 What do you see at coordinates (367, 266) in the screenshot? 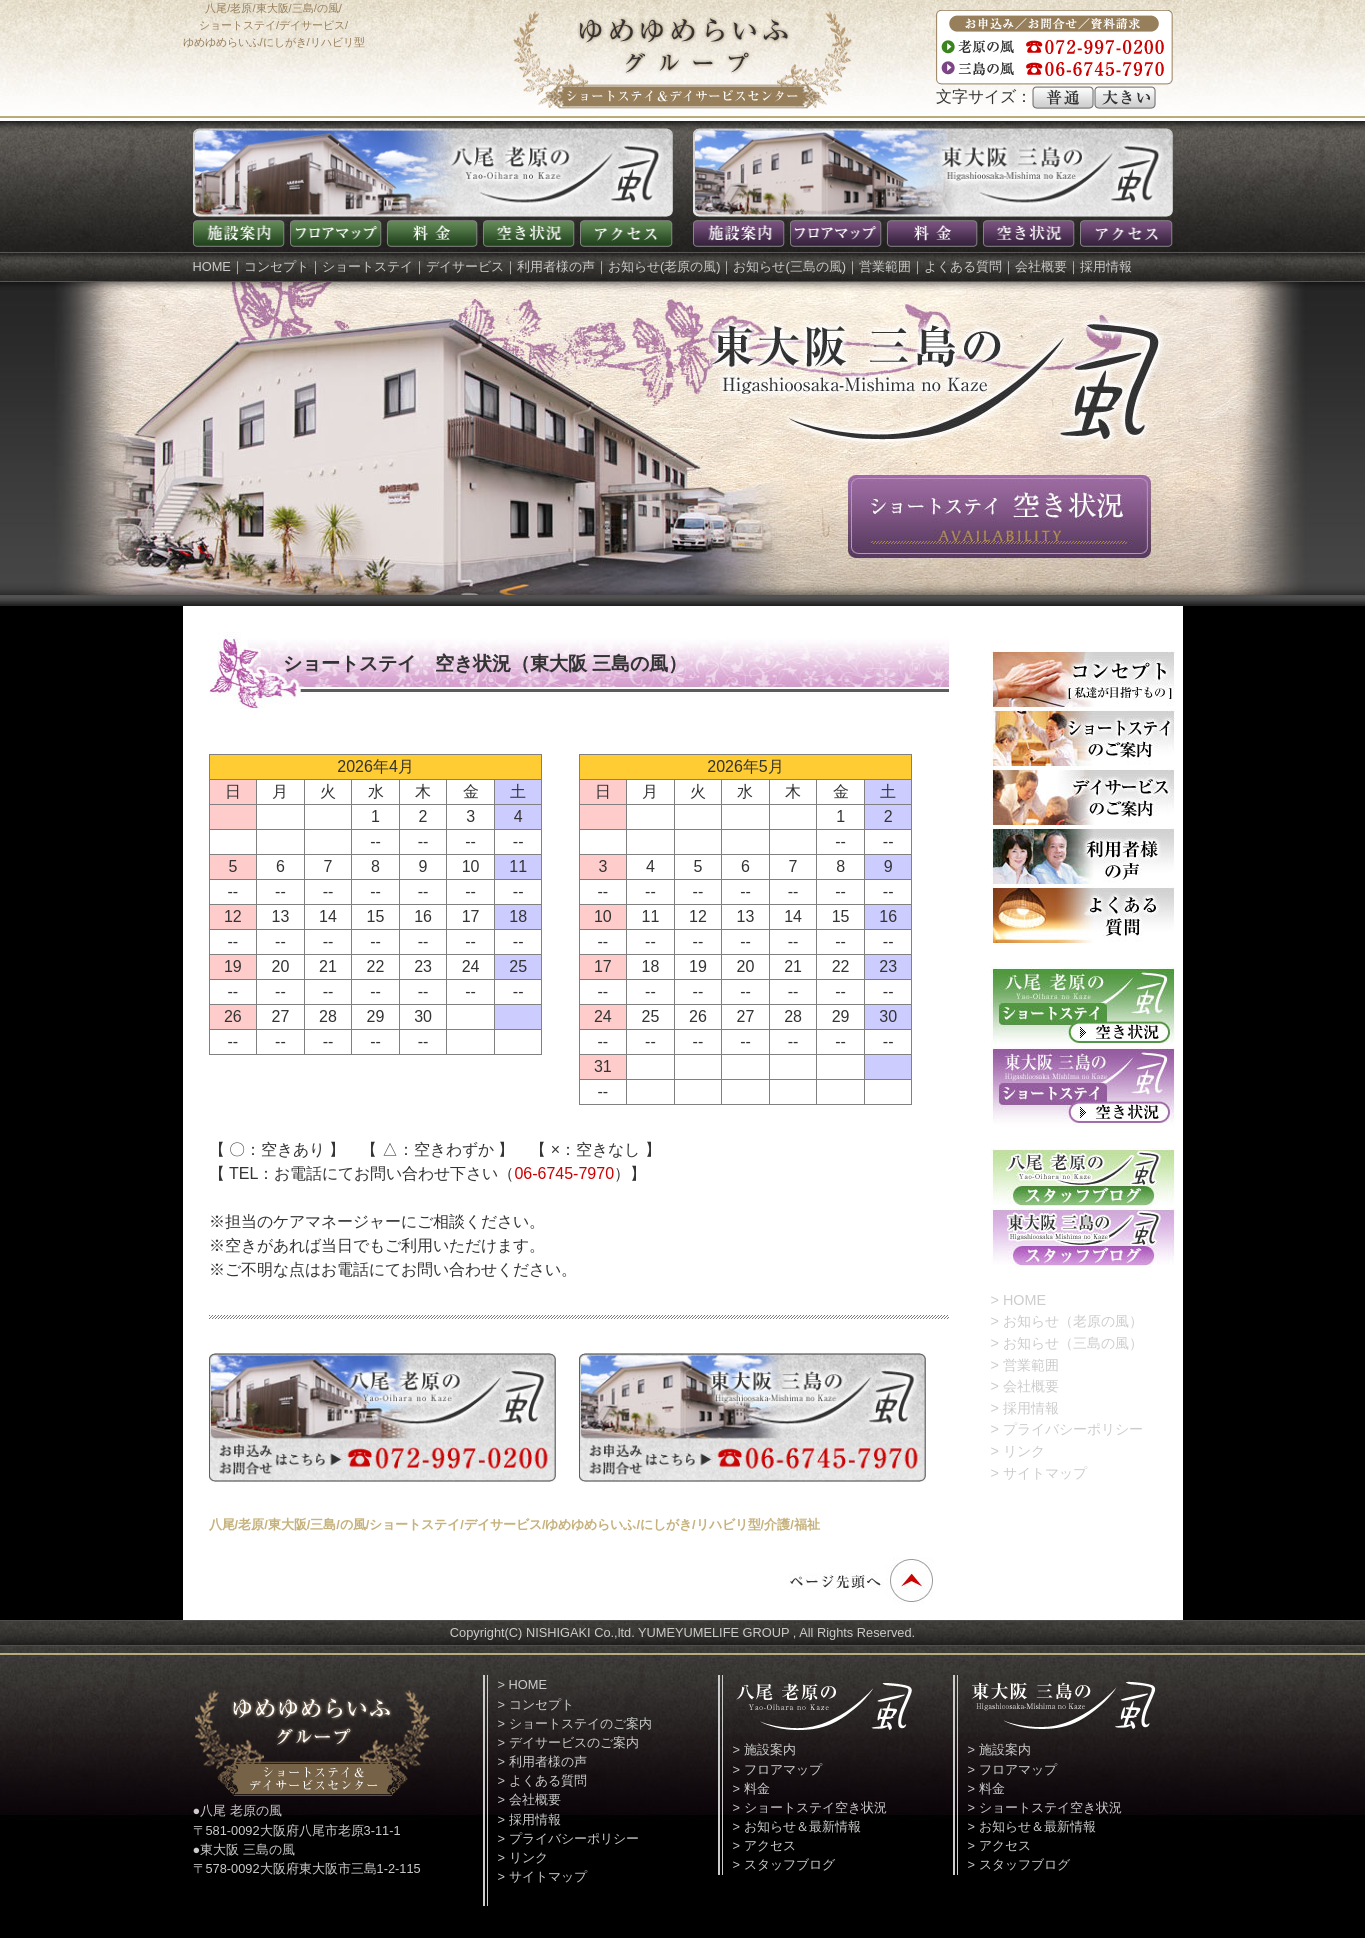
I see `ショートステイ` at bounding box center [367, 266].